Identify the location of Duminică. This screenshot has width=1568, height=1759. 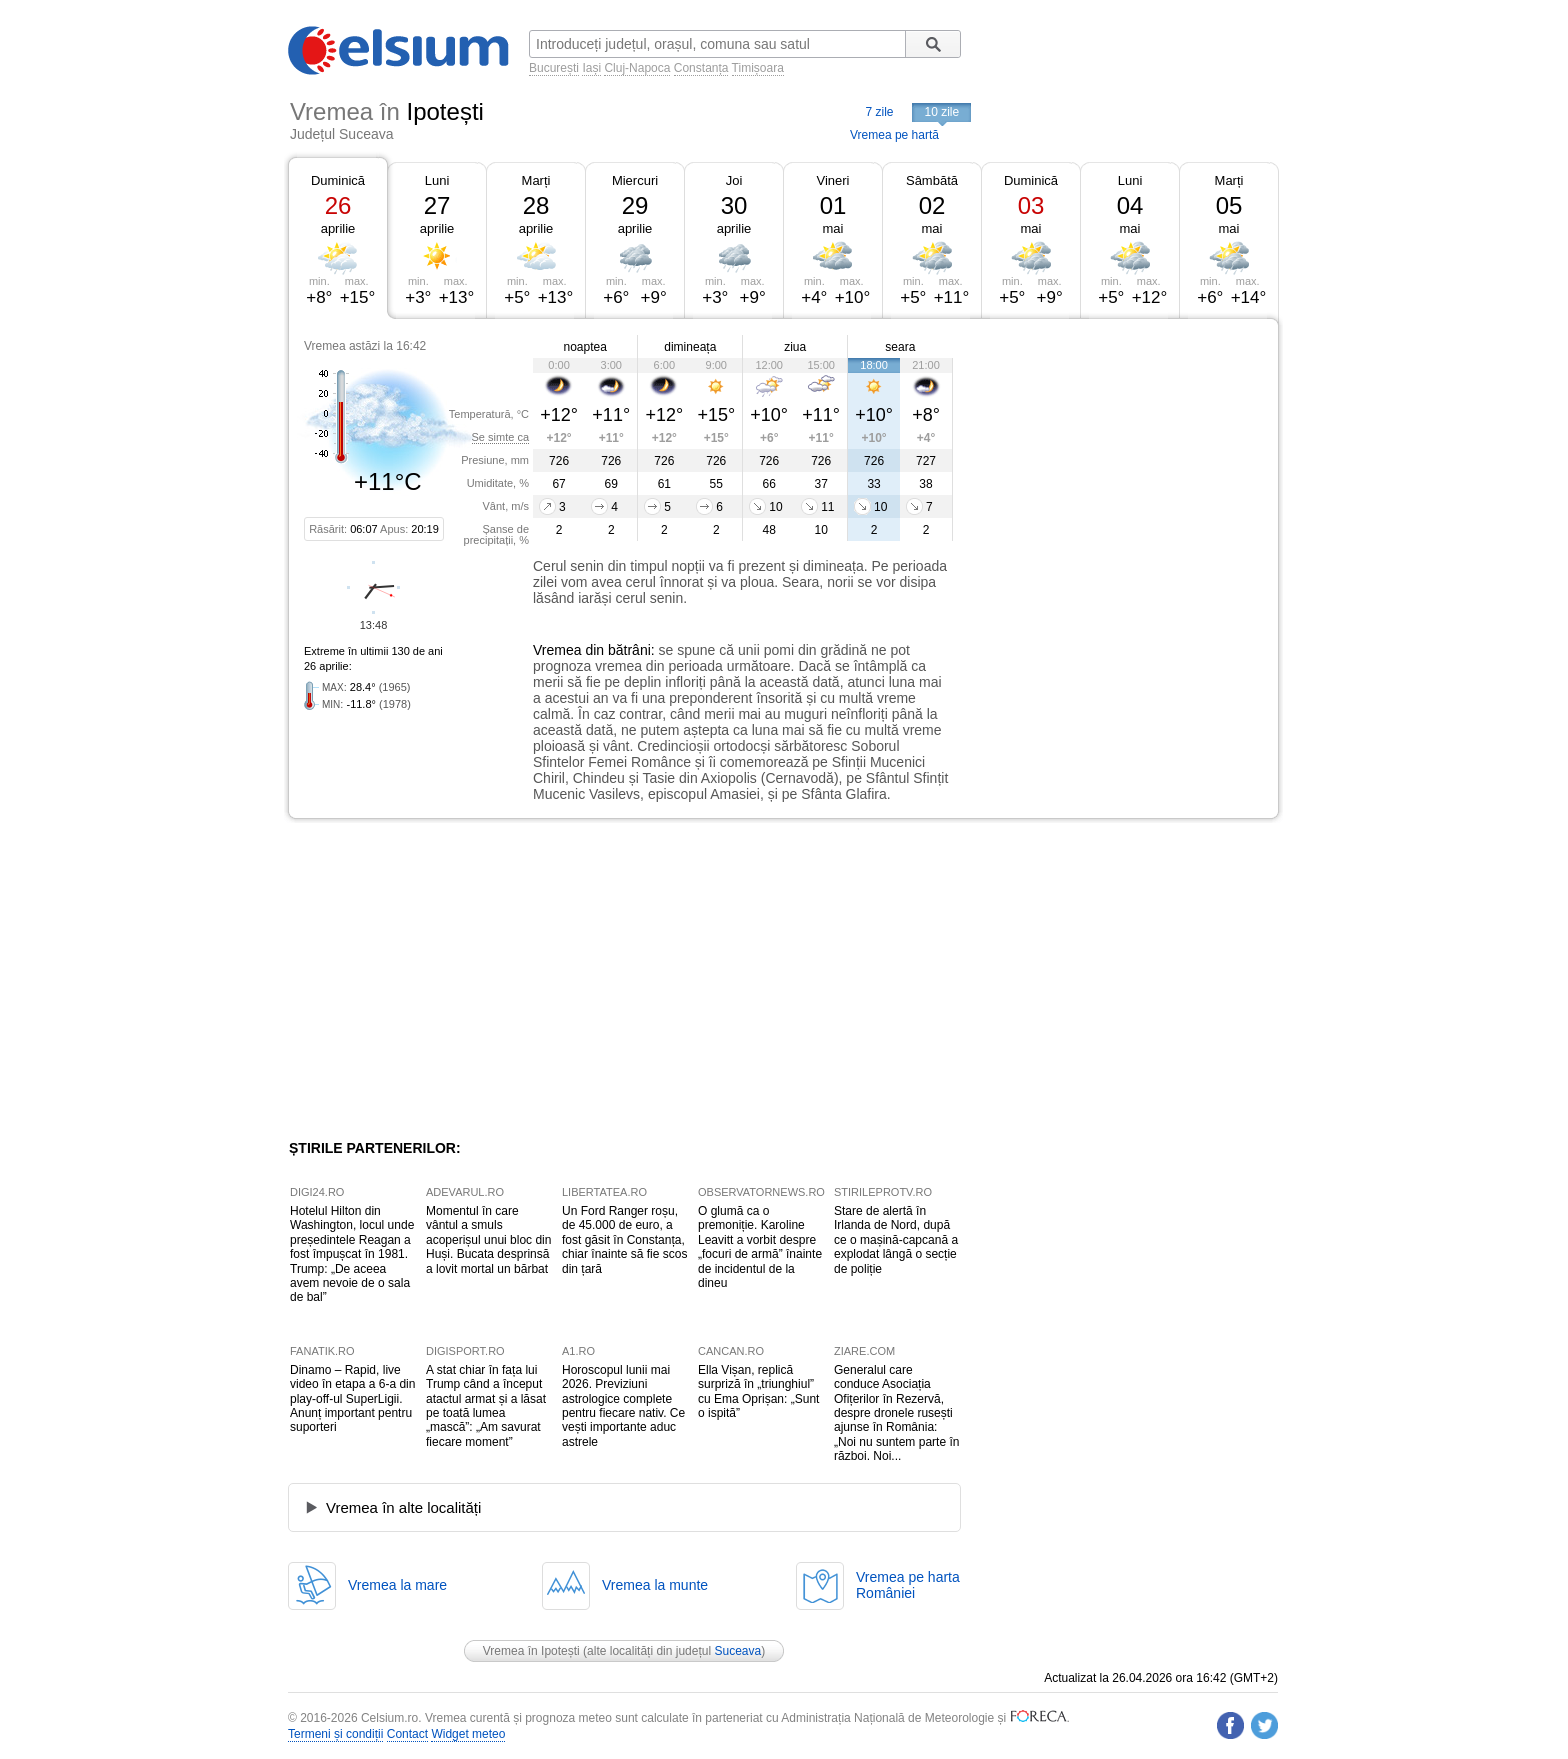
(338, 180).